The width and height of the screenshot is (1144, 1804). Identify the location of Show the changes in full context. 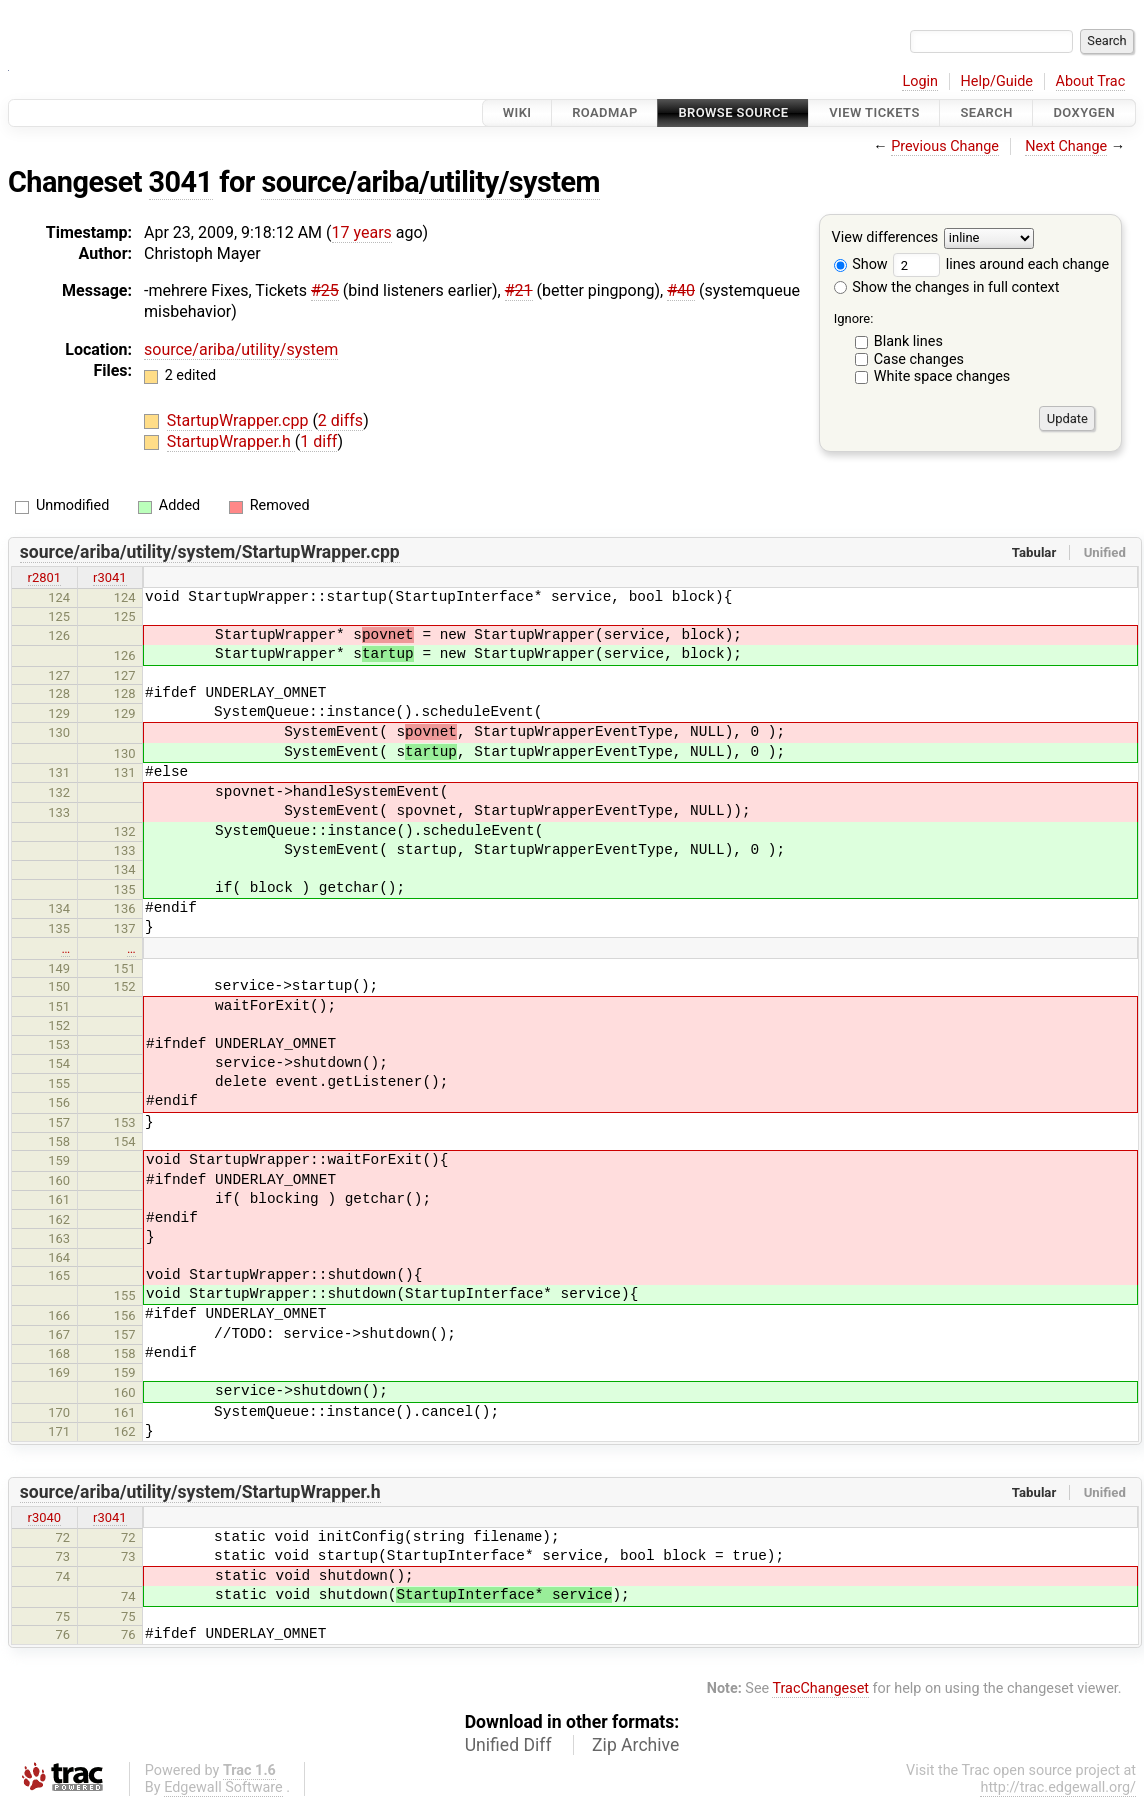
(947, 287).